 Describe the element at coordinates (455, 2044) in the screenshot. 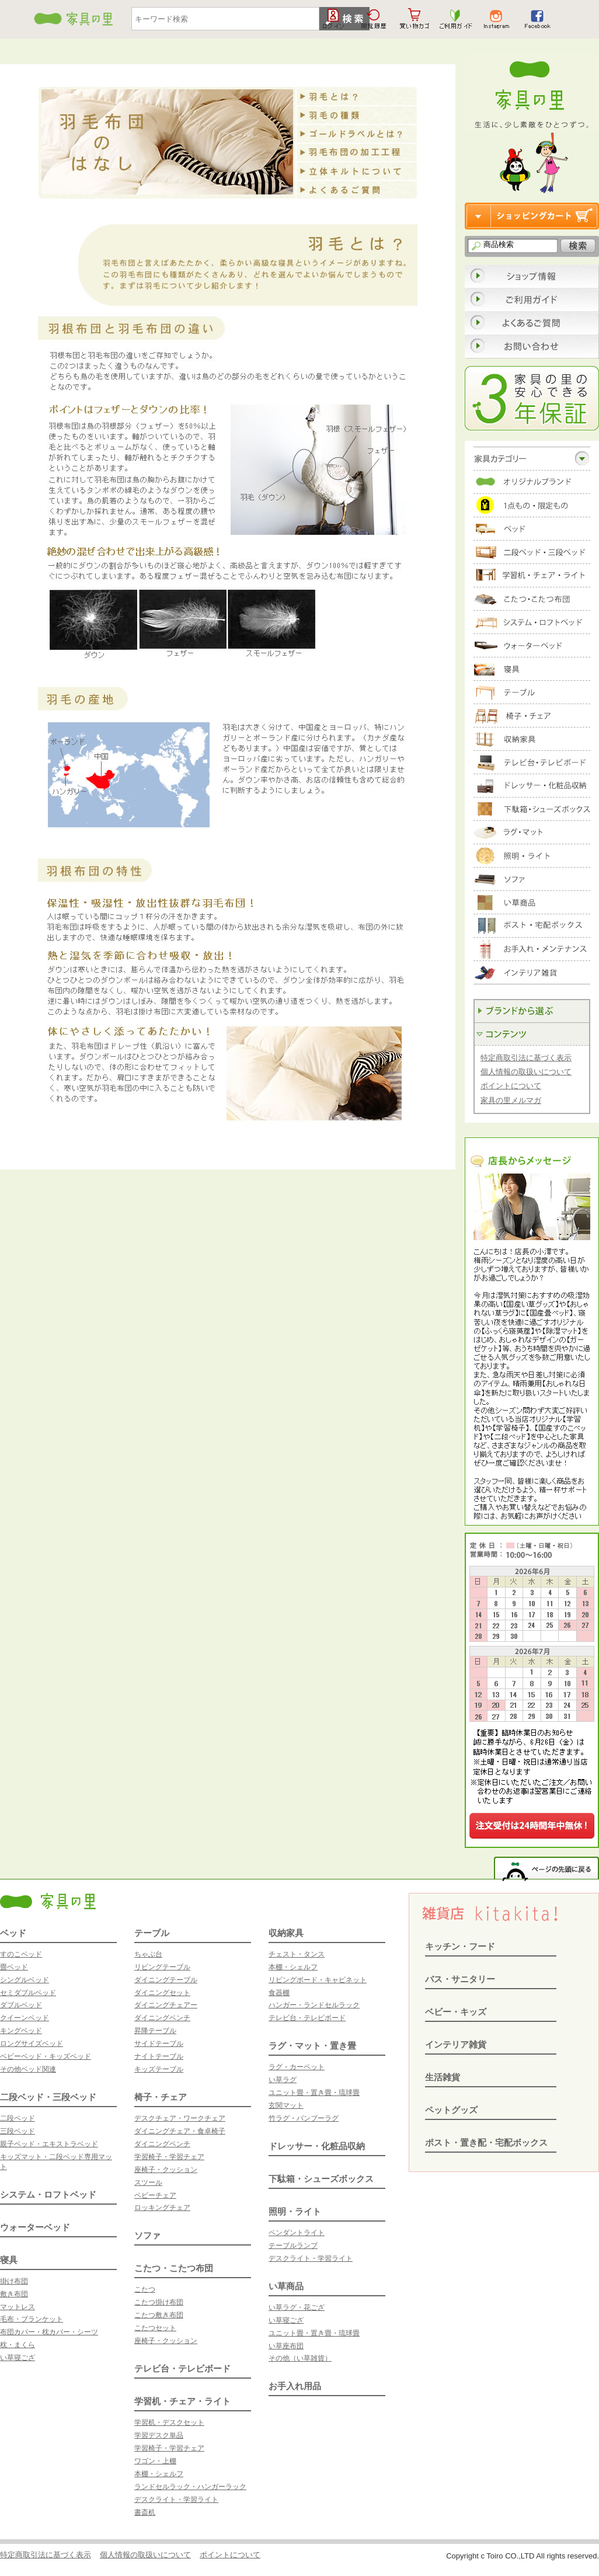

I see `インテリア雑貨` at that location.